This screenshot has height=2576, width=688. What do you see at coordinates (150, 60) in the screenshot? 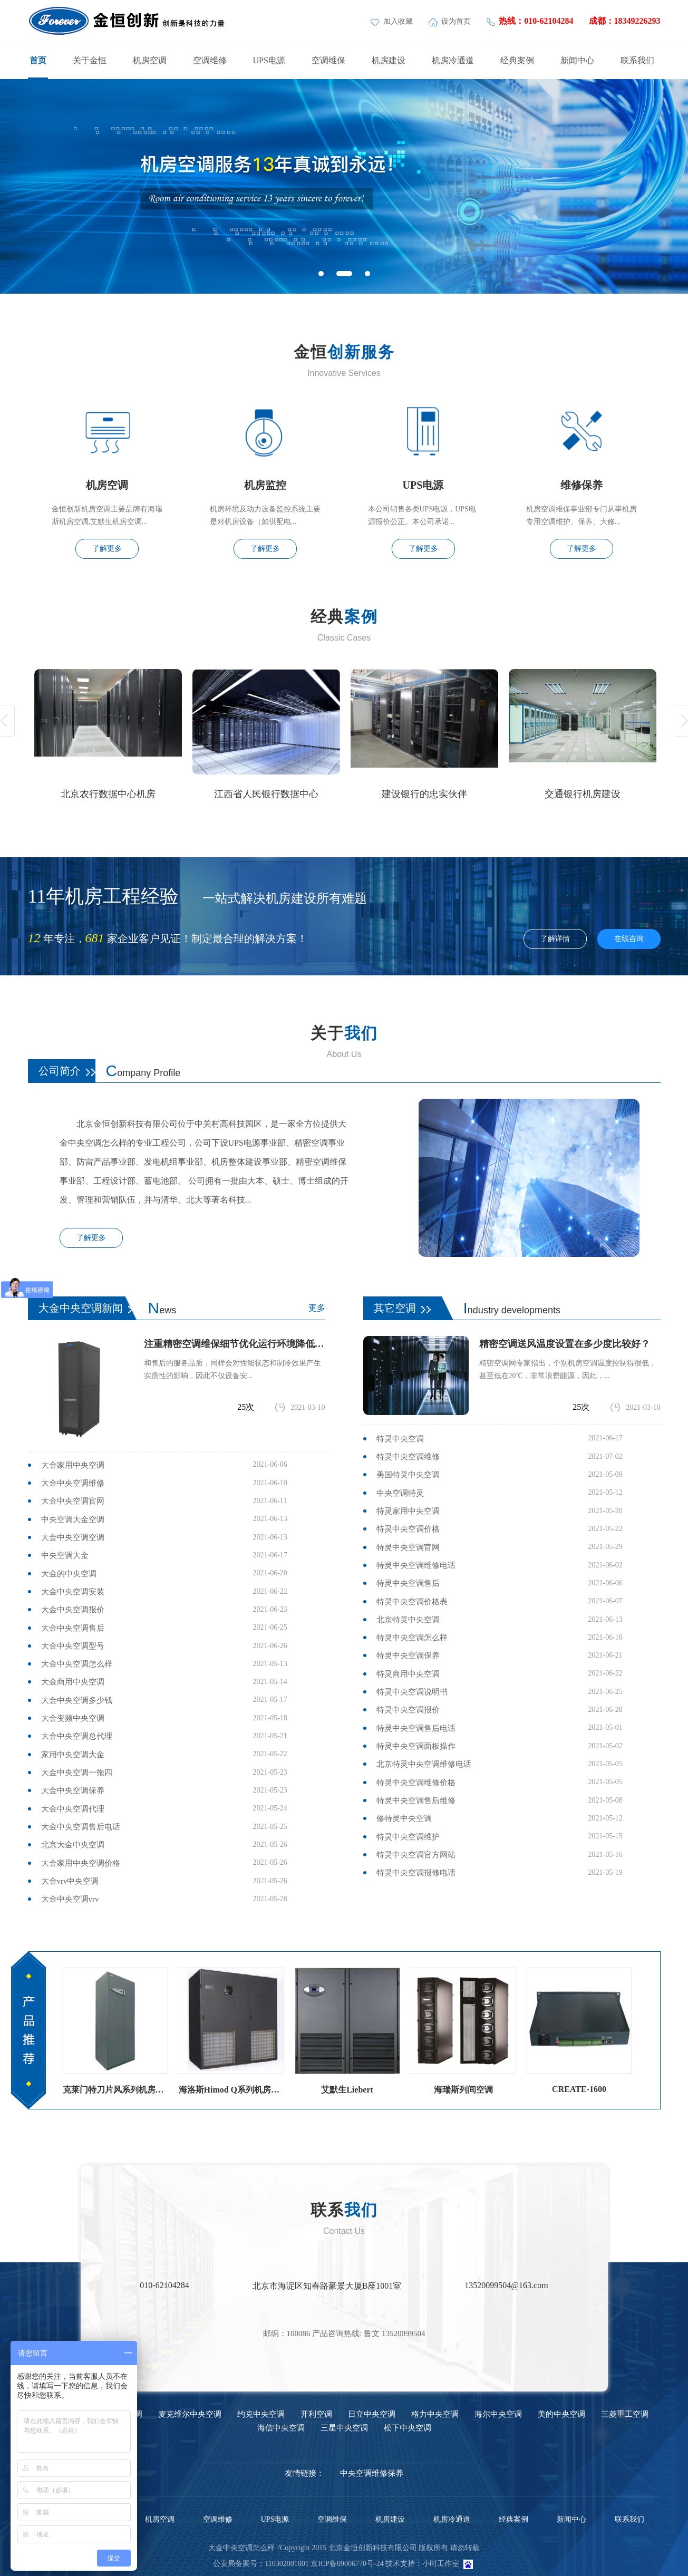
I see `机房空调` at bounding box center [150, 60].